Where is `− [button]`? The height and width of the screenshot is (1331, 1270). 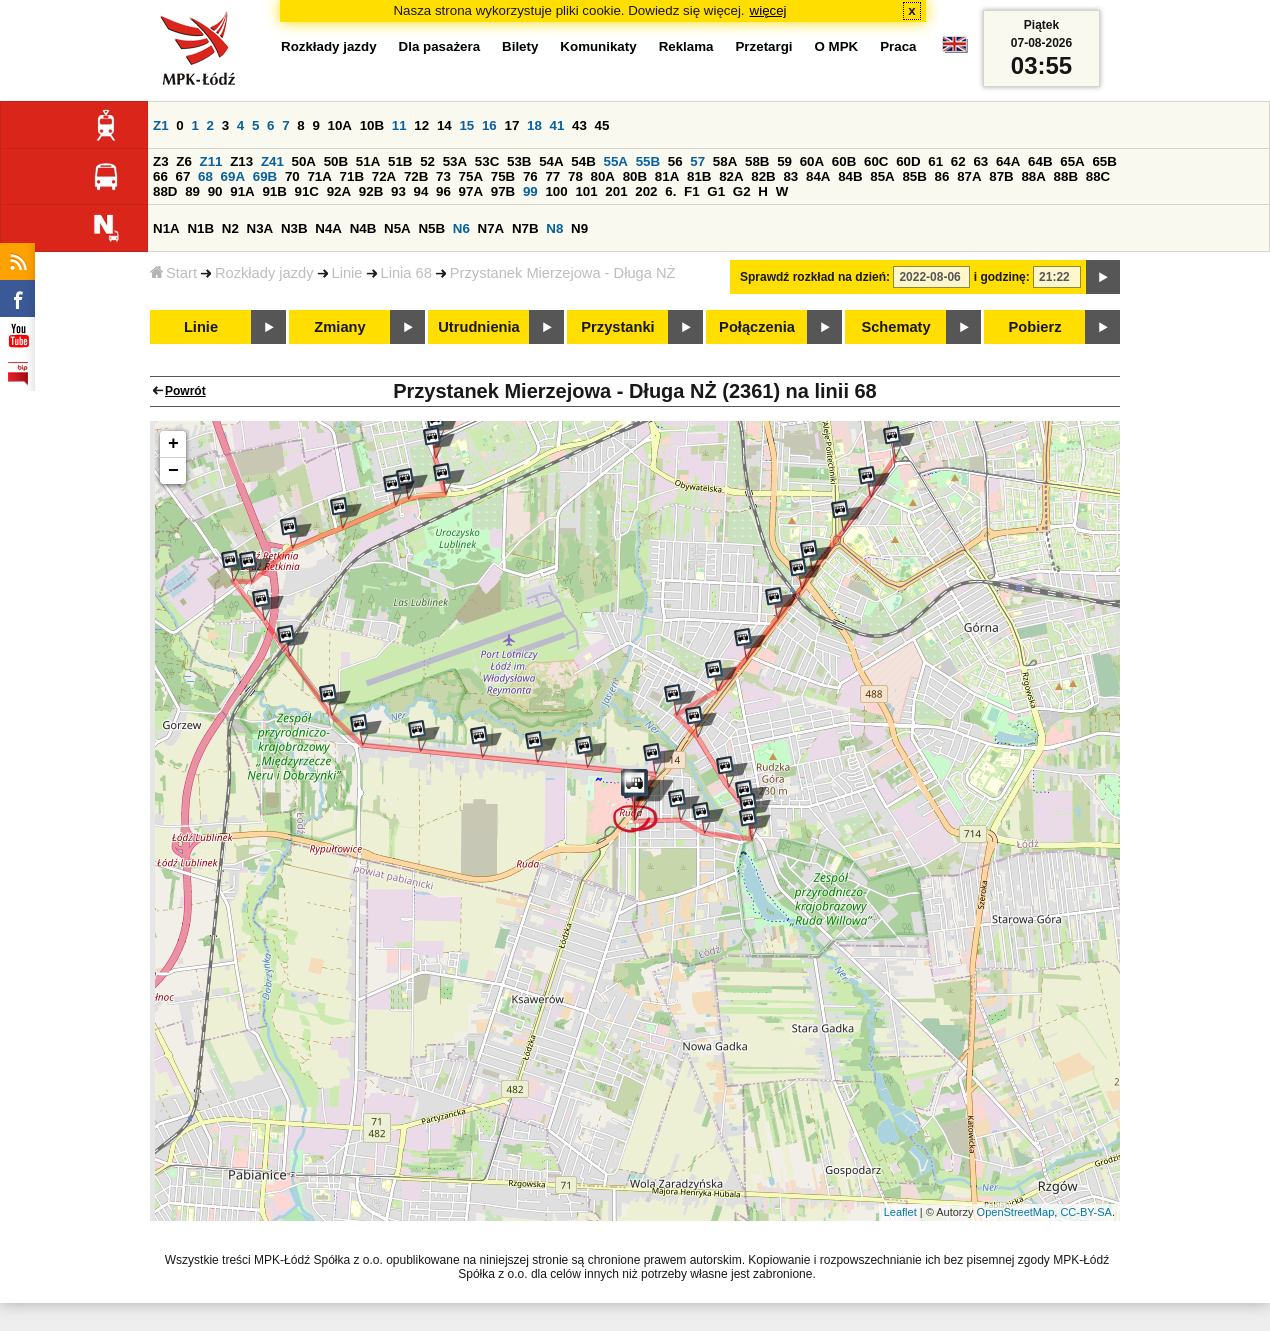
− [button] is located at coordinates (173, 471).